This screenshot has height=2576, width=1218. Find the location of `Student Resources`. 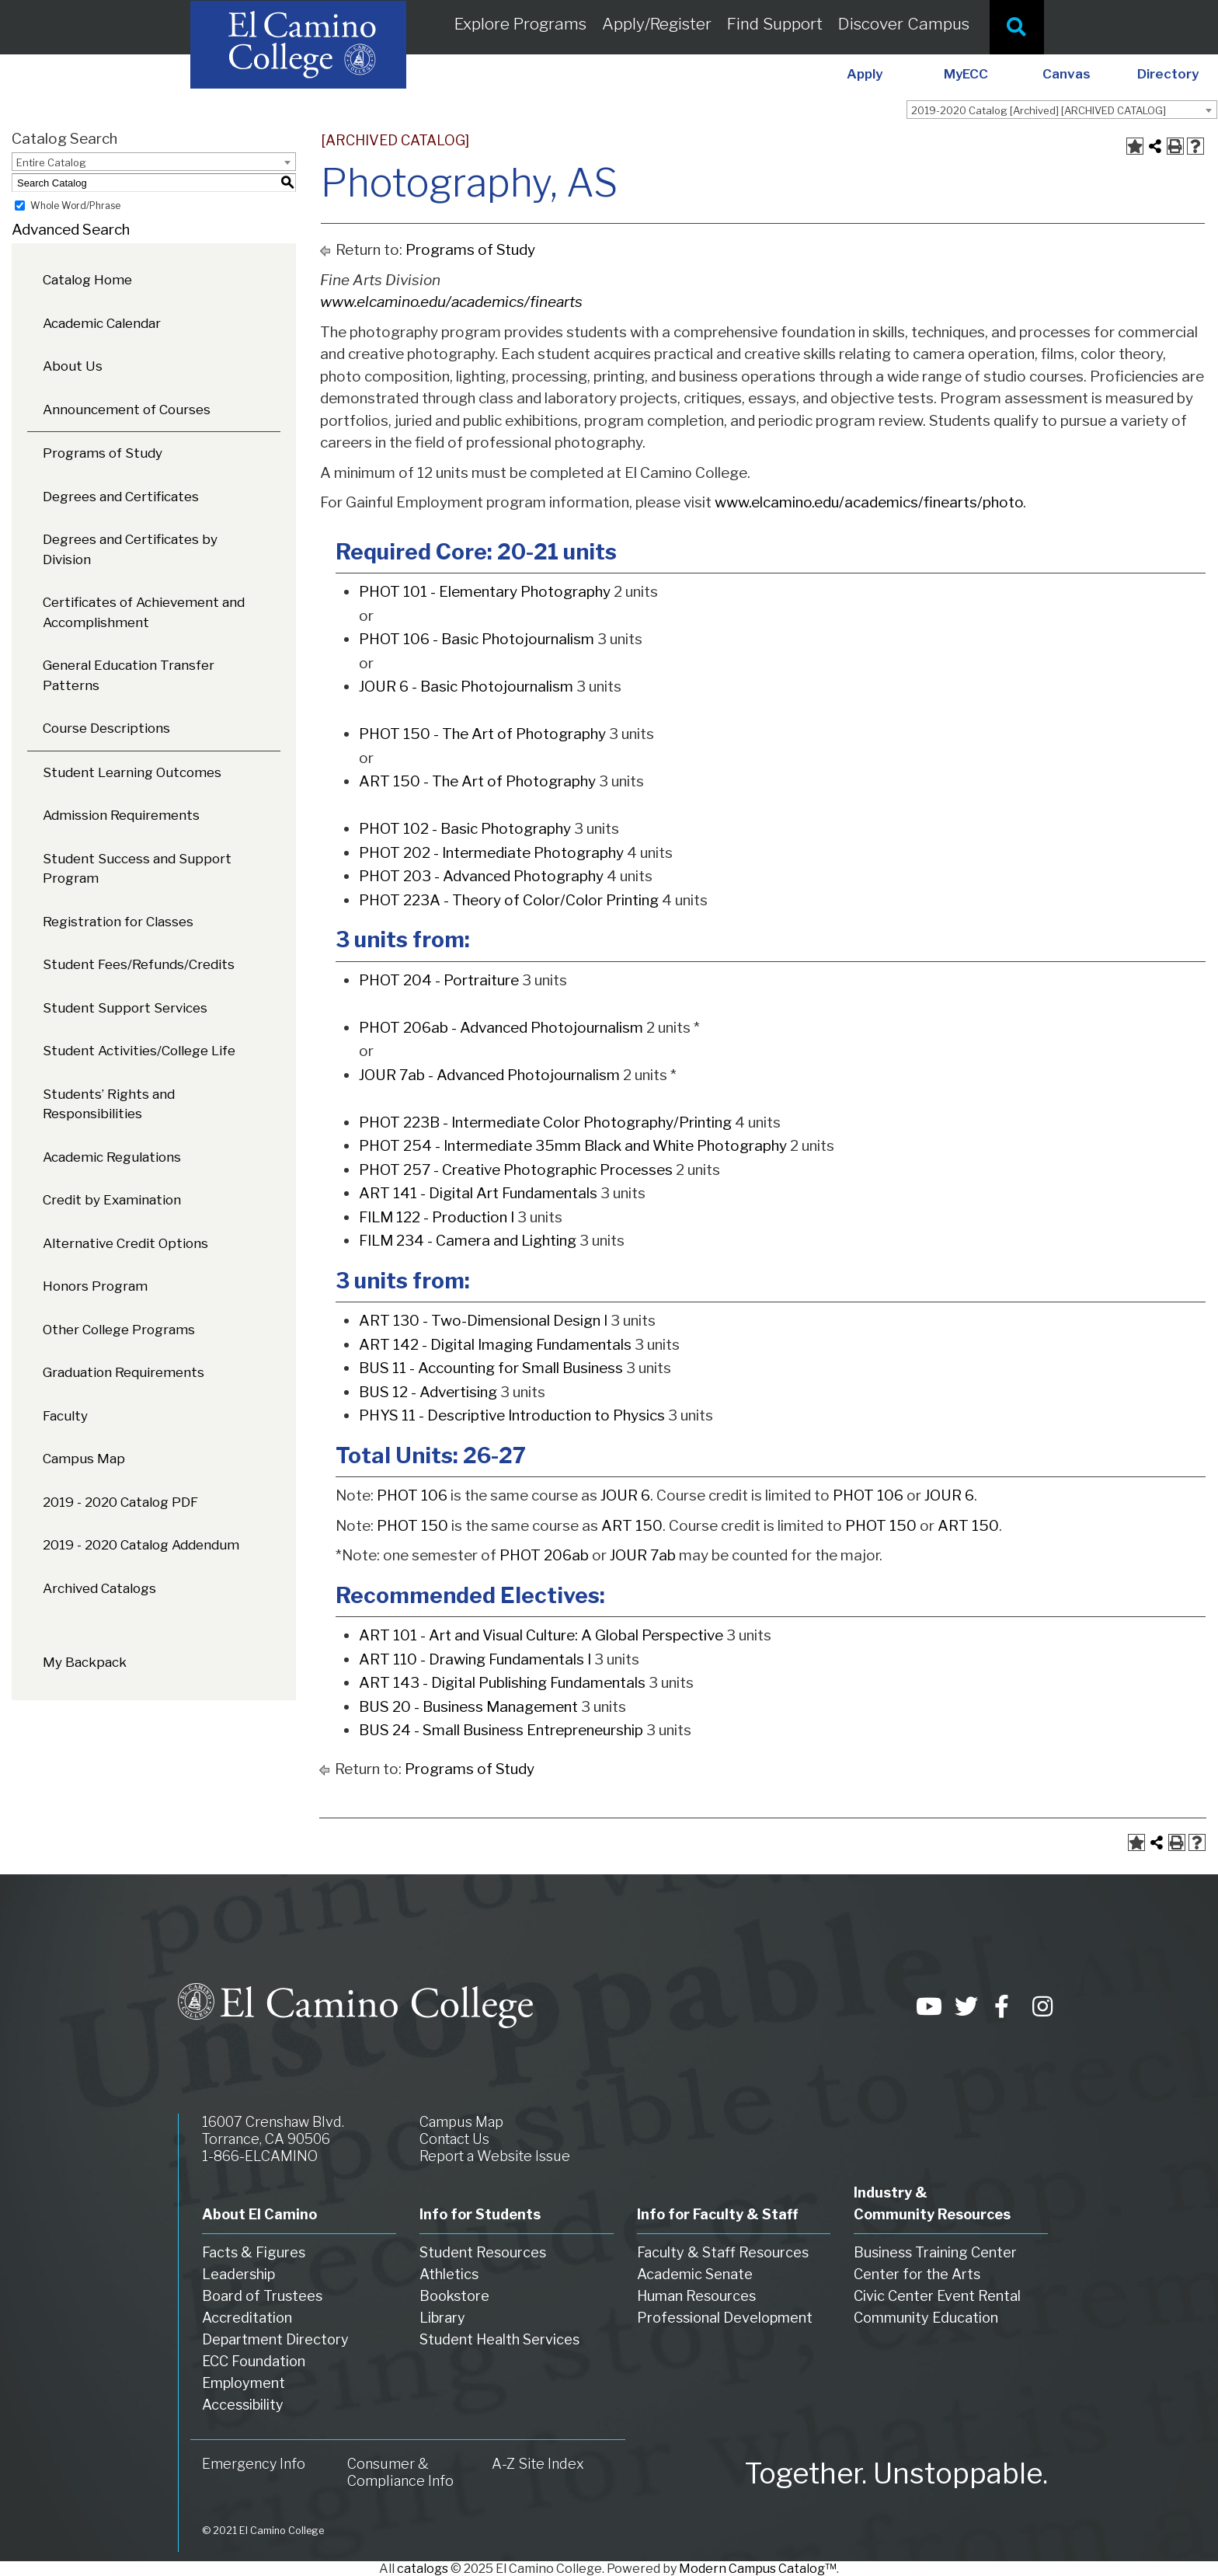

Student Resources is located at coordinates (482, 2252).